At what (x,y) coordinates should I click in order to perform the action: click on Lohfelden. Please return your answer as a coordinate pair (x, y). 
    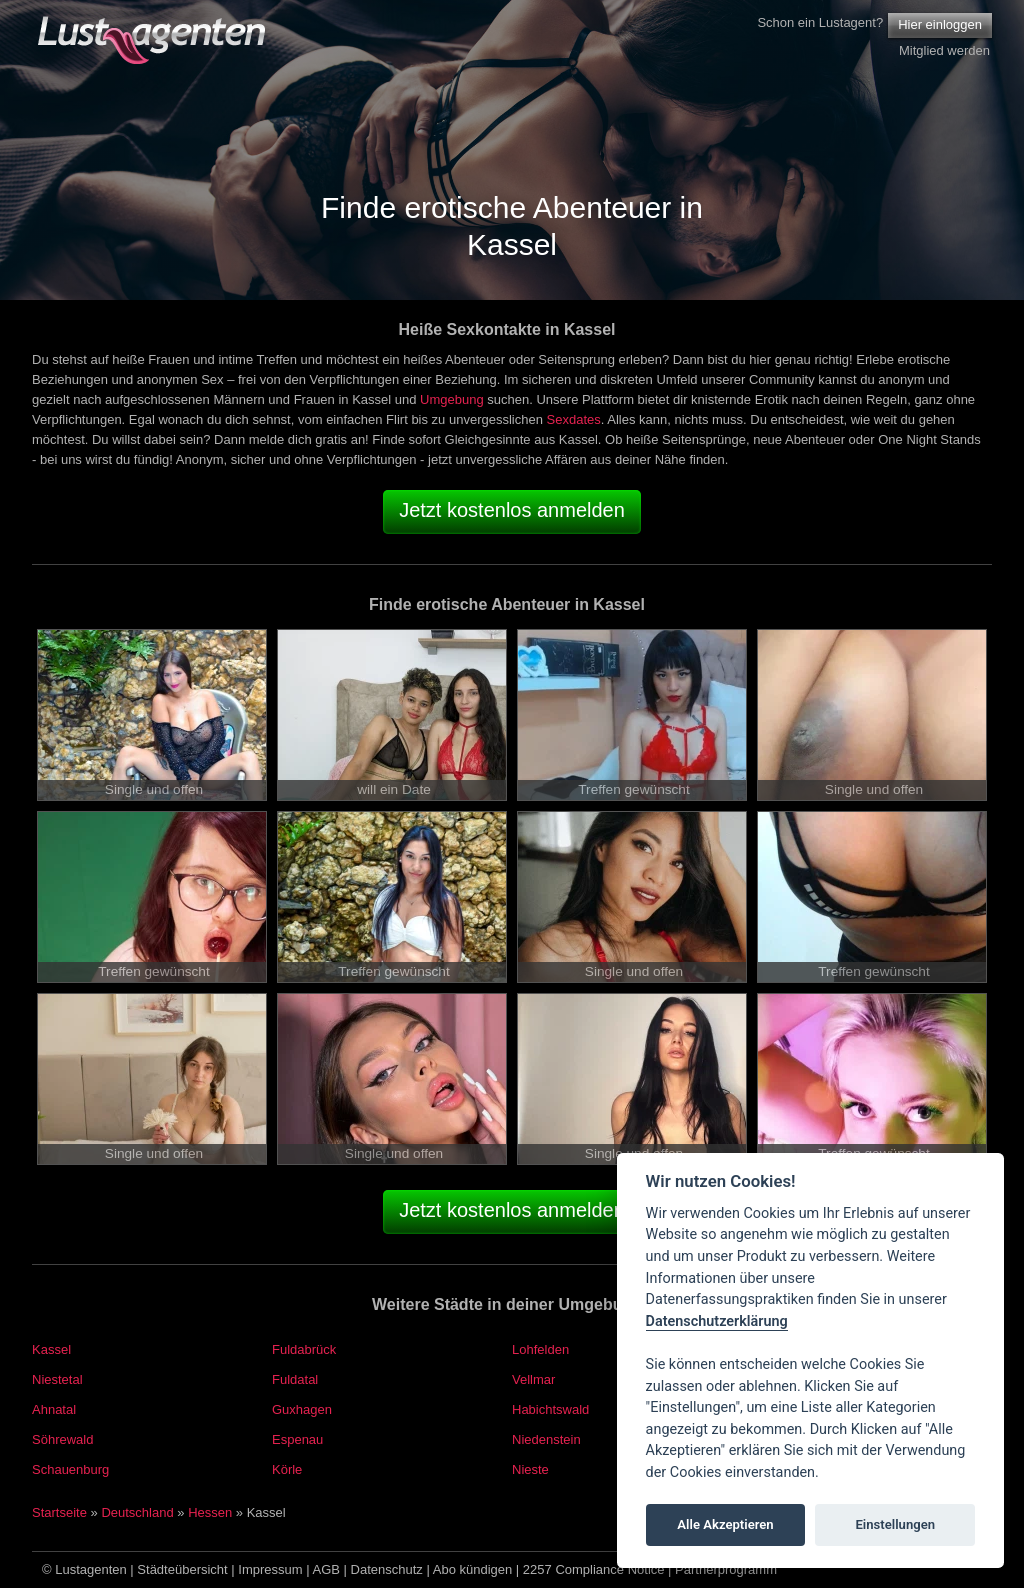
    Looking at the image, I should click on (540, 1349).